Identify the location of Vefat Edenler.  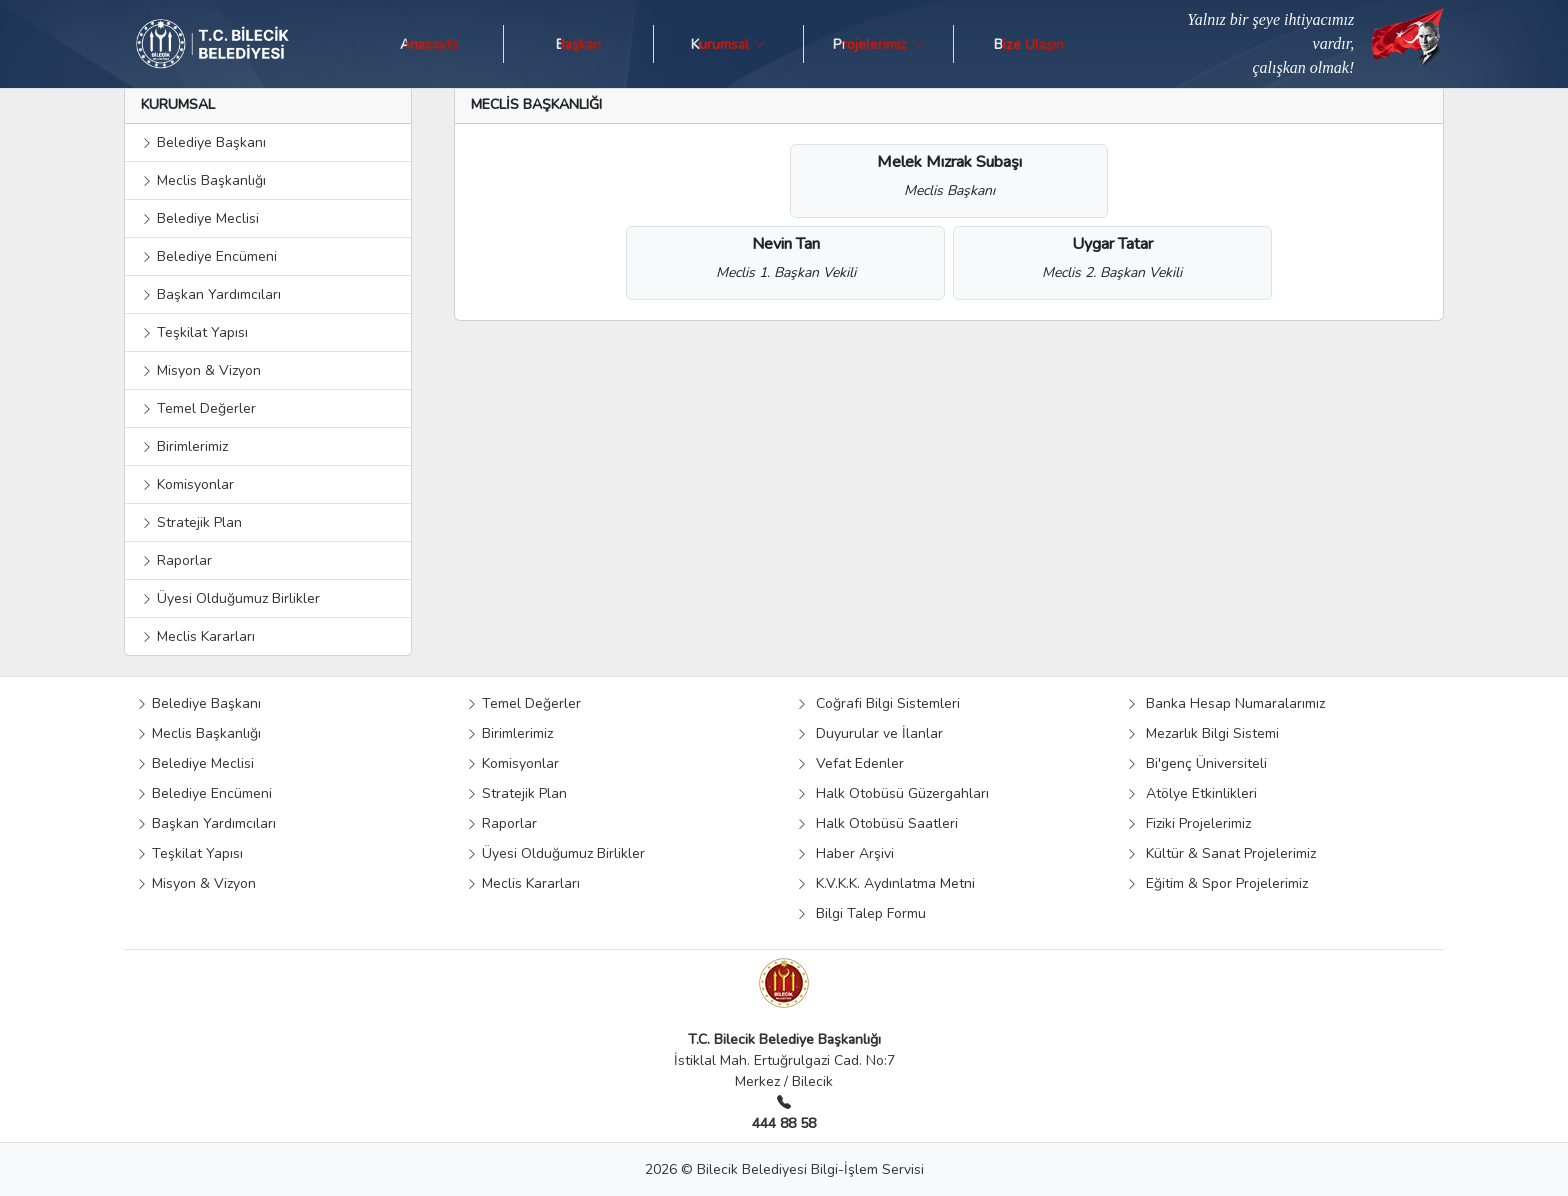
(850, 763).